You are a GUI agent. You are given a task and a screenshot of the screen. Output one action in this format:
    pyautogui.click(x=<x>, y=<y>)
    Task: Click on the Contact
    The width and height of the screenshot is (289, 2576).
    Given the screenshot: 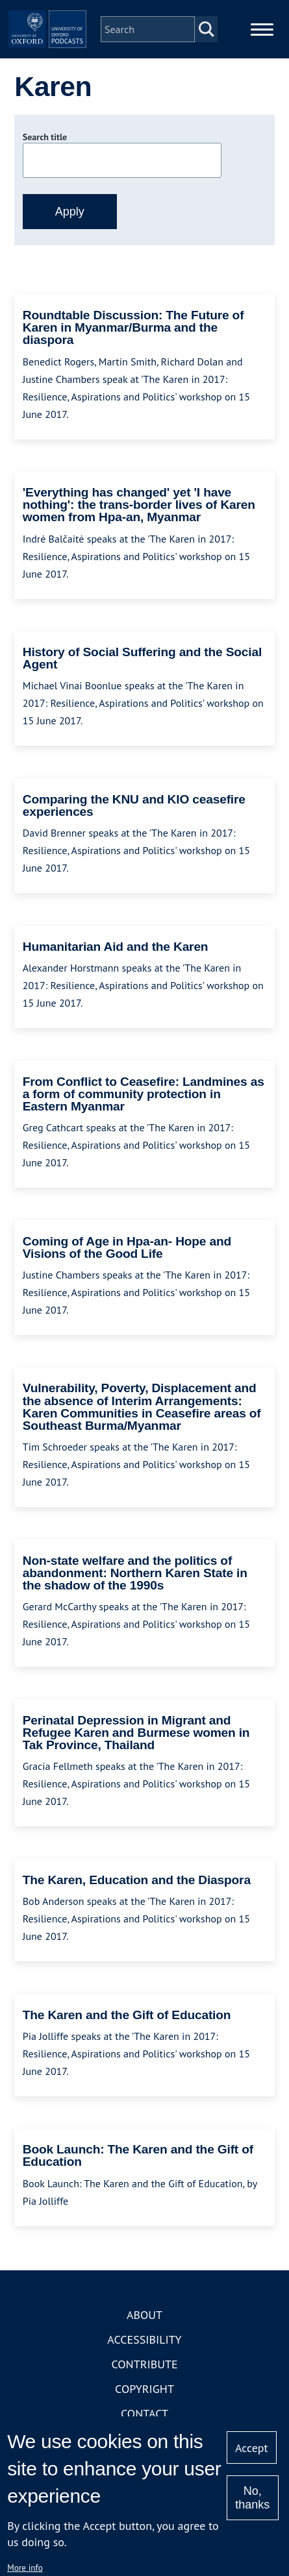 What is the action you would take?
    pyautogui.click(x=144, y=2413)
    